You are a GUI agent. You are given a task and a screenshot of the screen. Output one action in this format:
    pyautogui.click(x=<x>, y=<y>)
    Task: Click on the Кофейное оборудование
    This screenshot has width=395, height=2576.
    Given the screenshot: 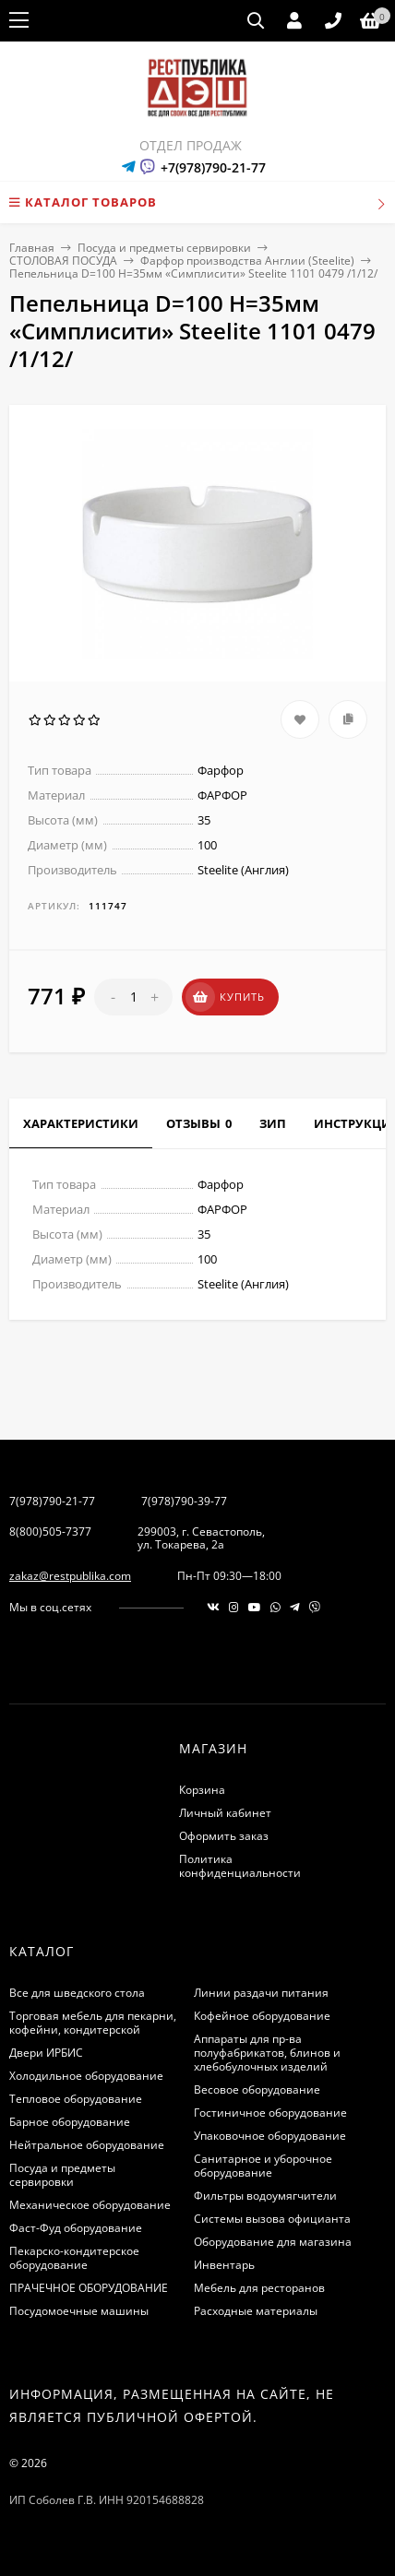 What is the action you would take?
    pyautogui.click(x=262, y=2016)
    